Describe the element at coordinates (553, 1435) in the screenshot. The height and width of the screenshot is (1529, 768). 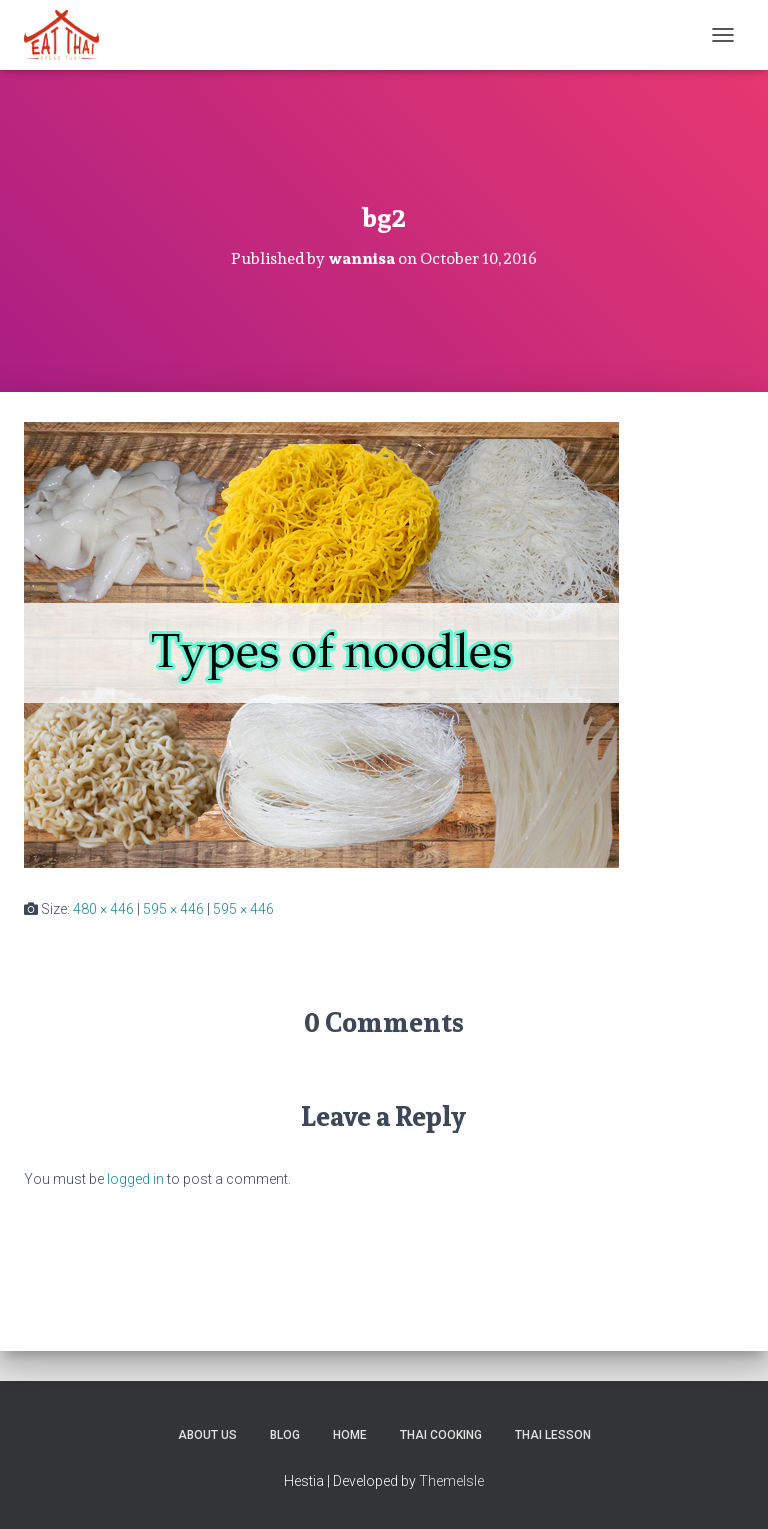
I see `Thai Lesson` at that location.